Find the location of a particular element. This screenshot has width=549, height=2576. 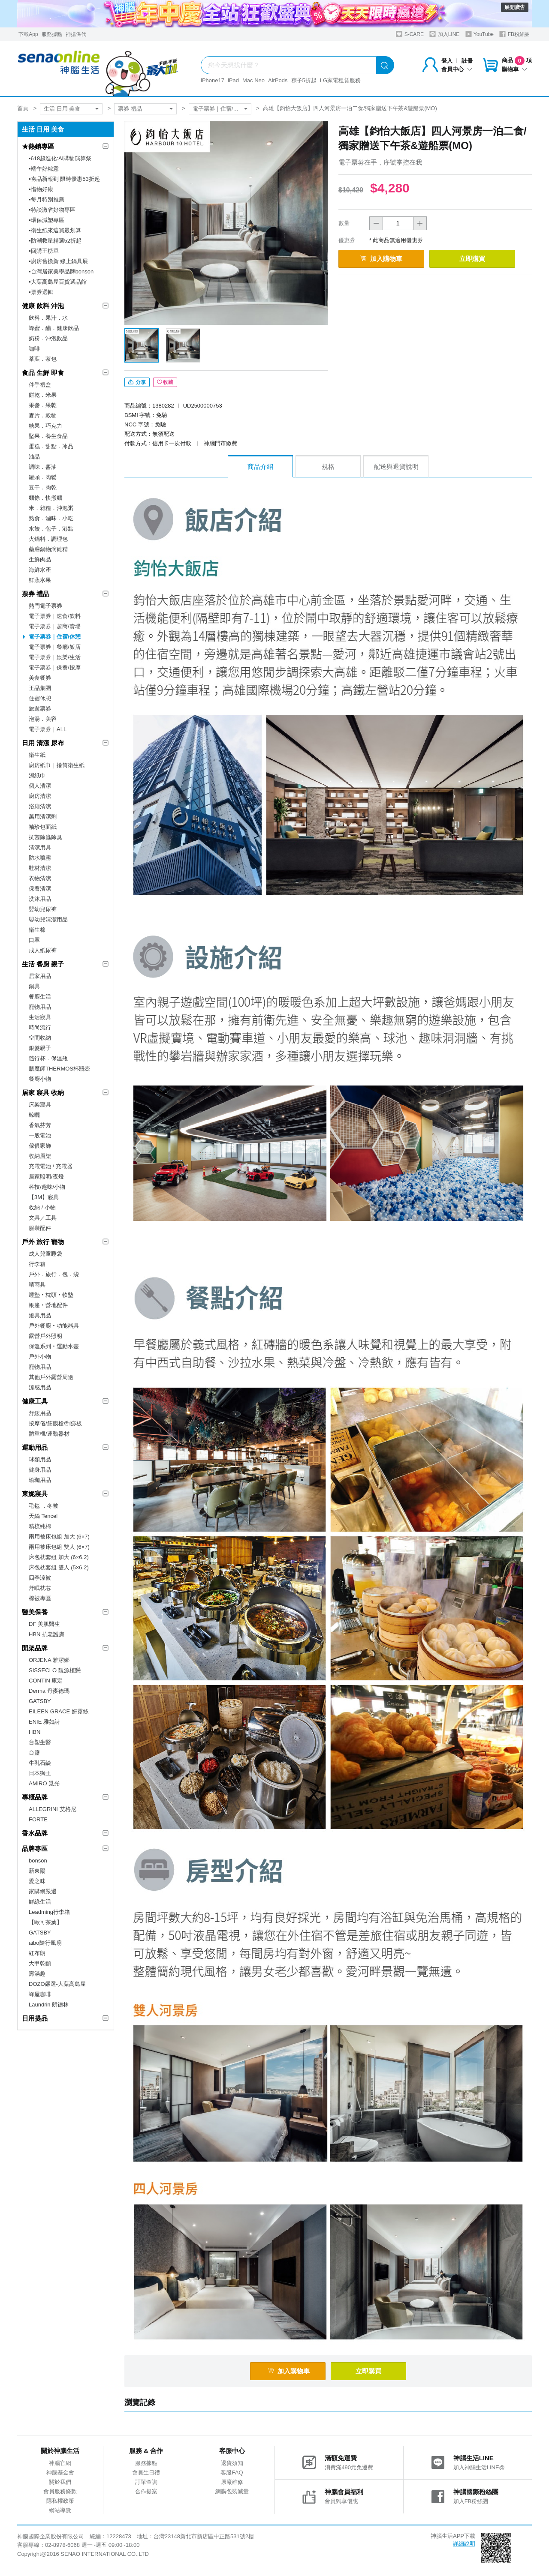

豆干．肉乾 is located at coordinates (43, 487).